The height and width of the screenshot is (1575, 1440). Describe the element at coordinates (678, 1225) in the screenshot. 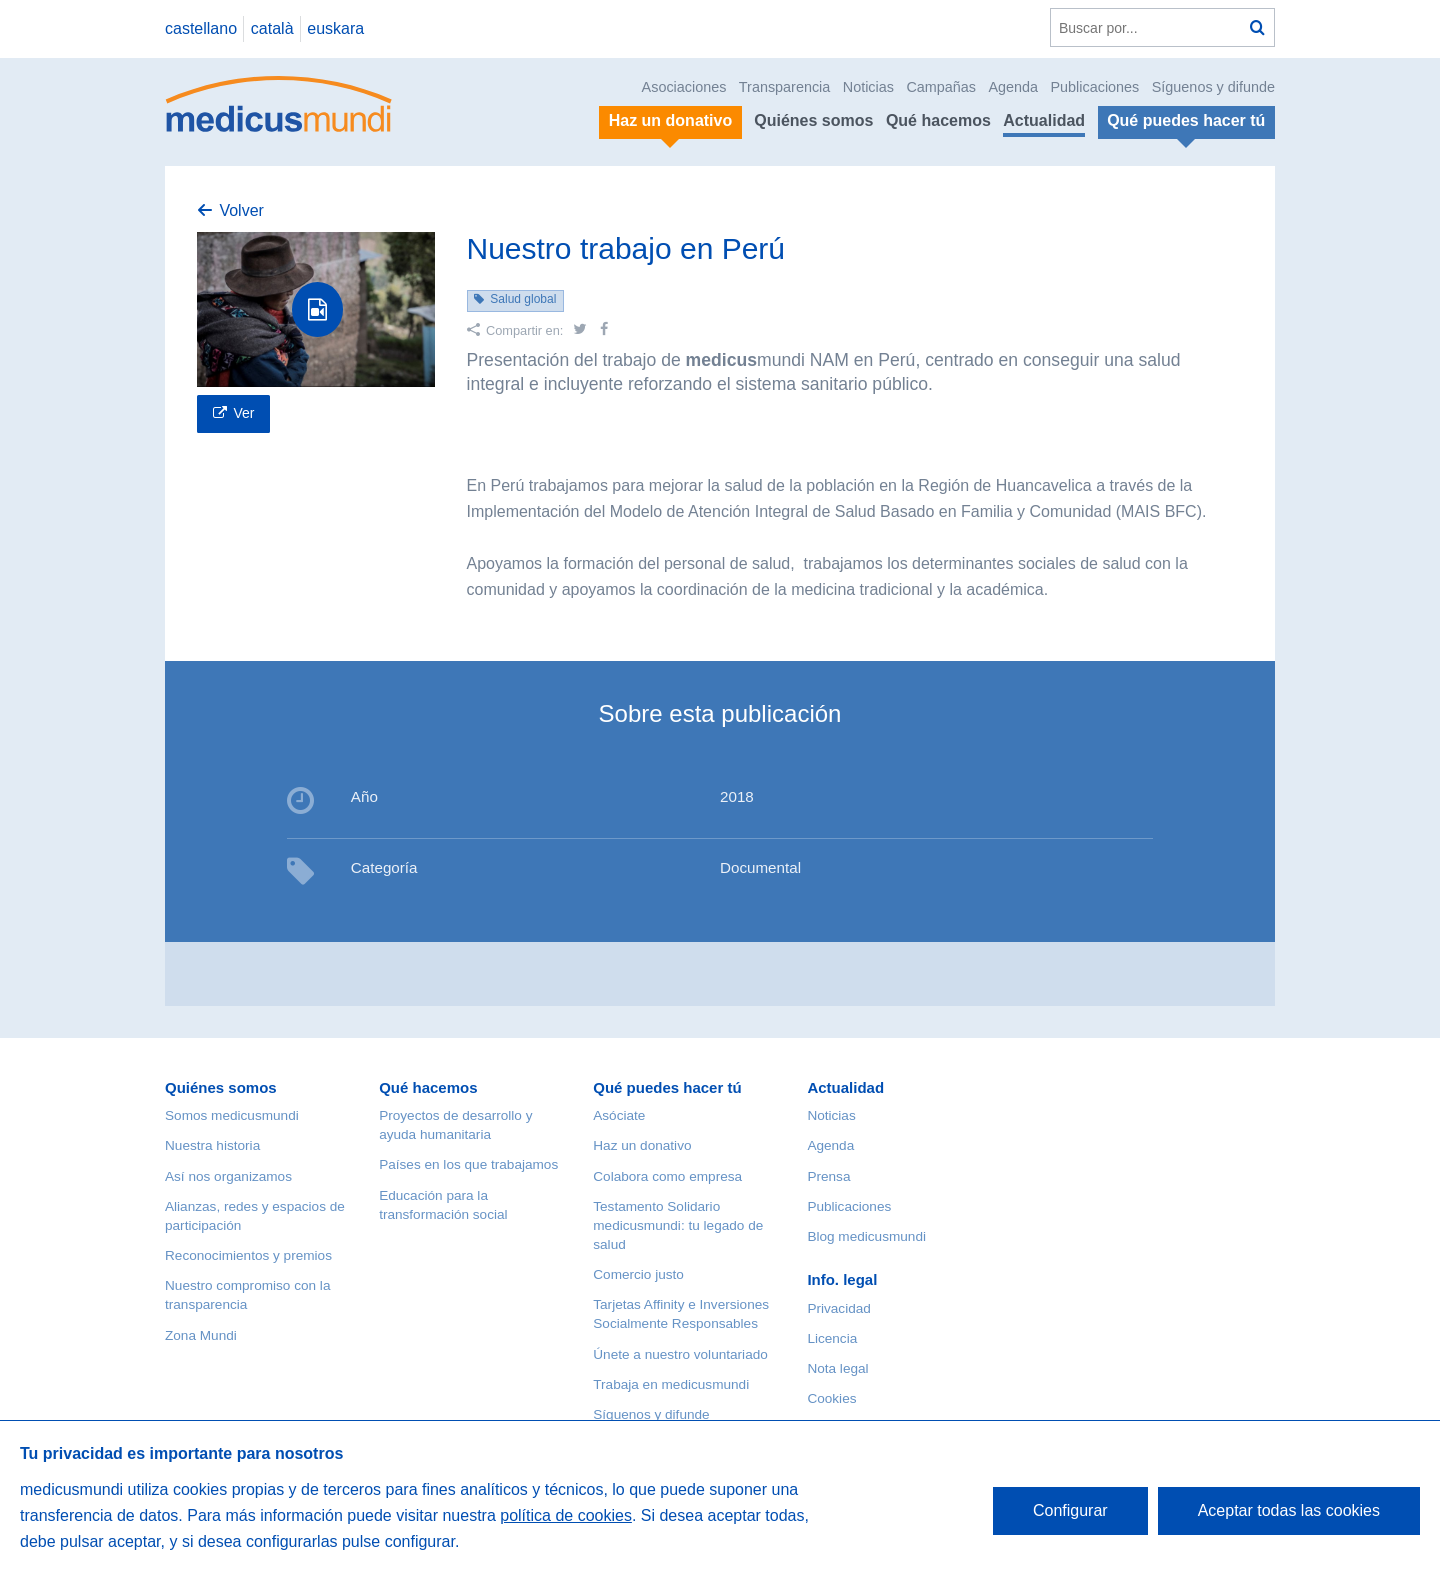

I see `Testamento Solidario medicusmundi: tu legado de salud` at that location.